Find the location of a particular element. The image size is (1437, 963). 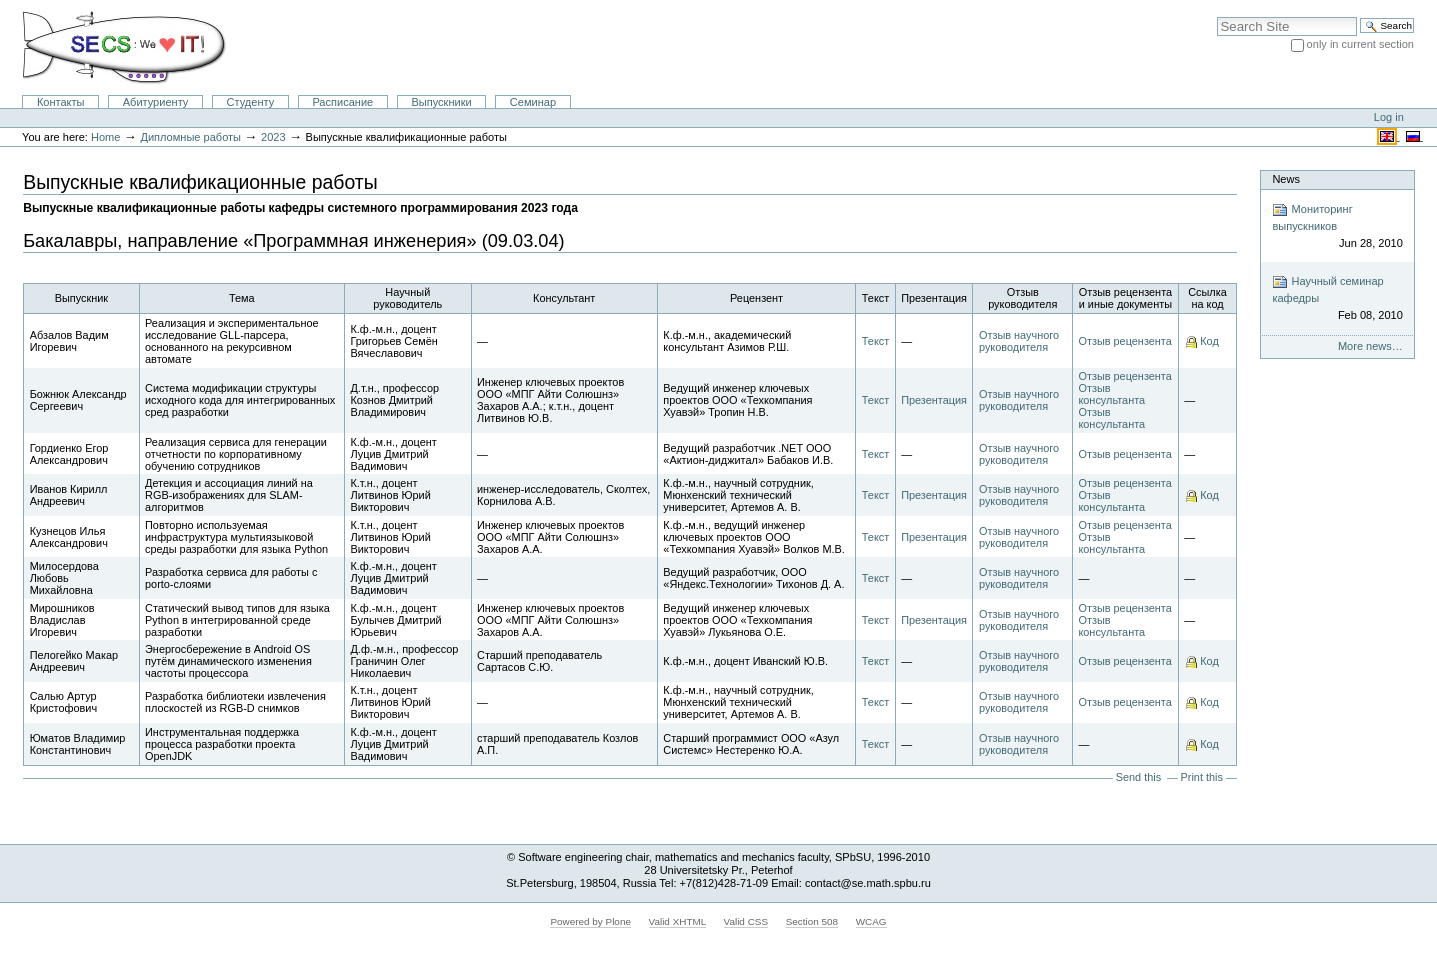

Print this is located at coordinates (1202, 777).